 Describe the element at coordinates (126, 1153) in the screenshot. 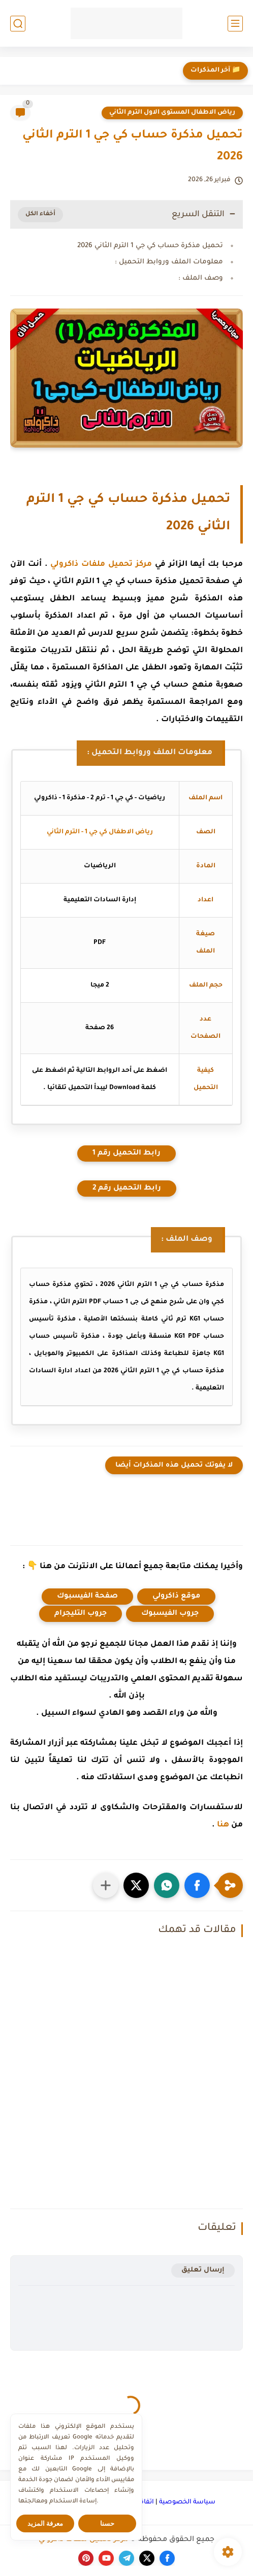

I see `رابط التحميل رقم 1` at that location.